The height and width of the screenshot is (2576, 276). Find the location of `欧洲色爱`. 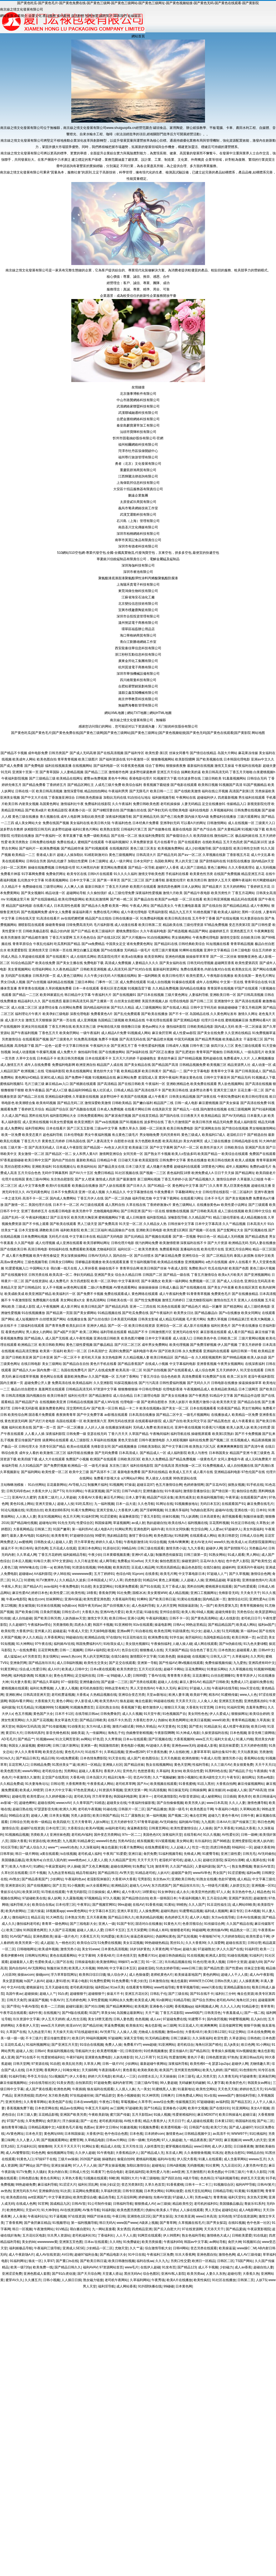

欧洲色爱 is located at coordinates (54, 1841).